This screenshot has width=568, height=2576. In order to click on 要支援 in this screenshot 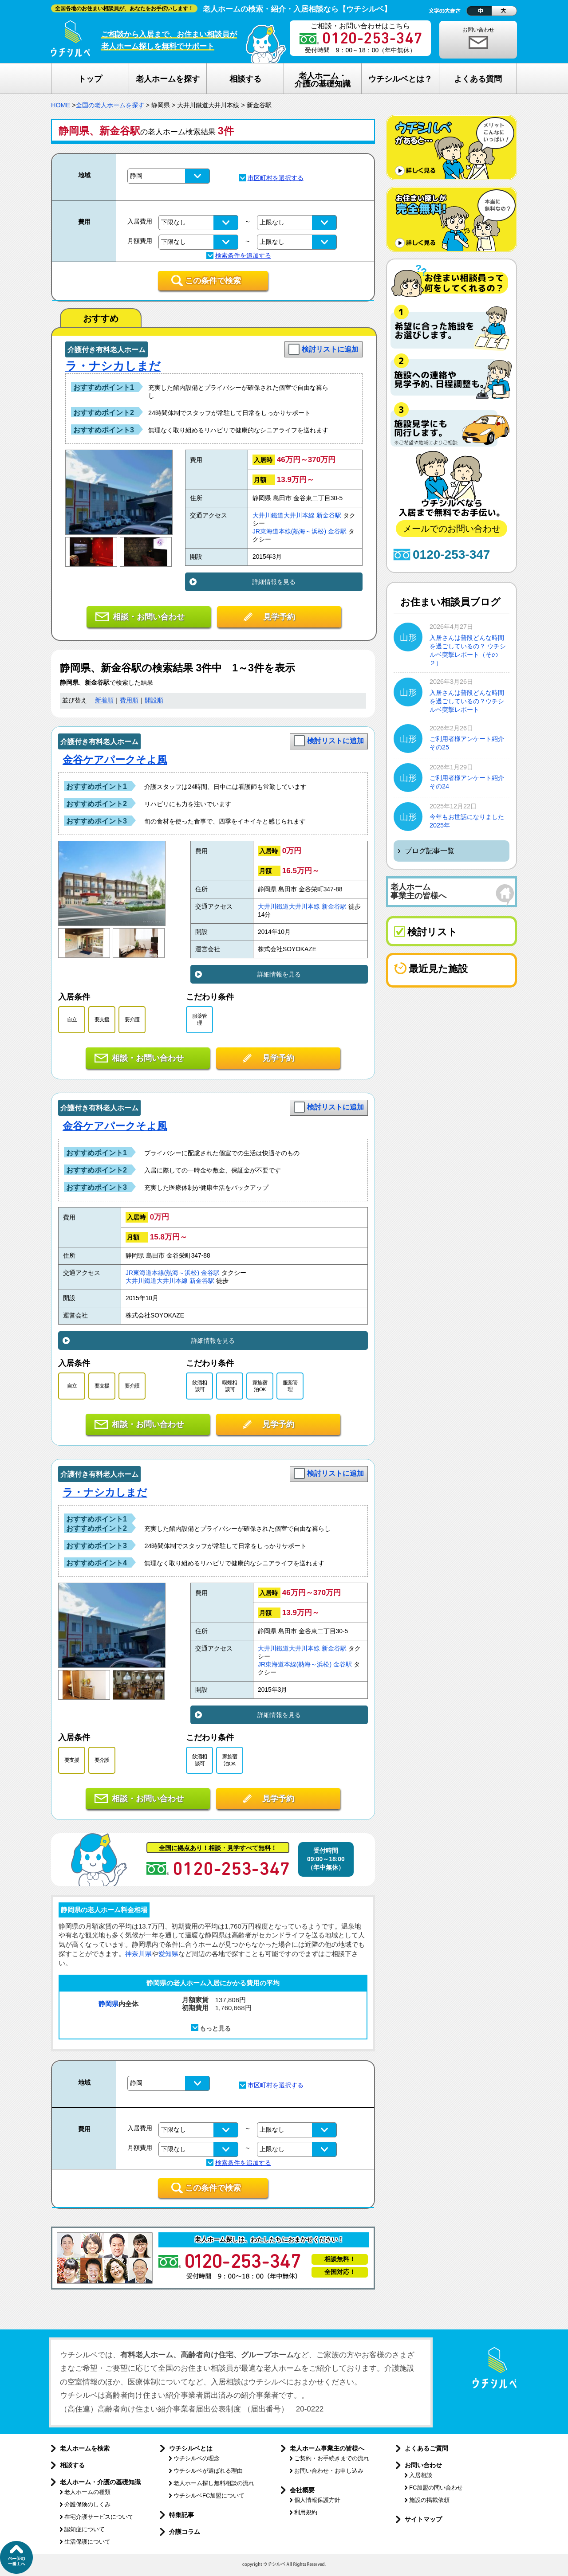, I will do `click(102, 1019)`.